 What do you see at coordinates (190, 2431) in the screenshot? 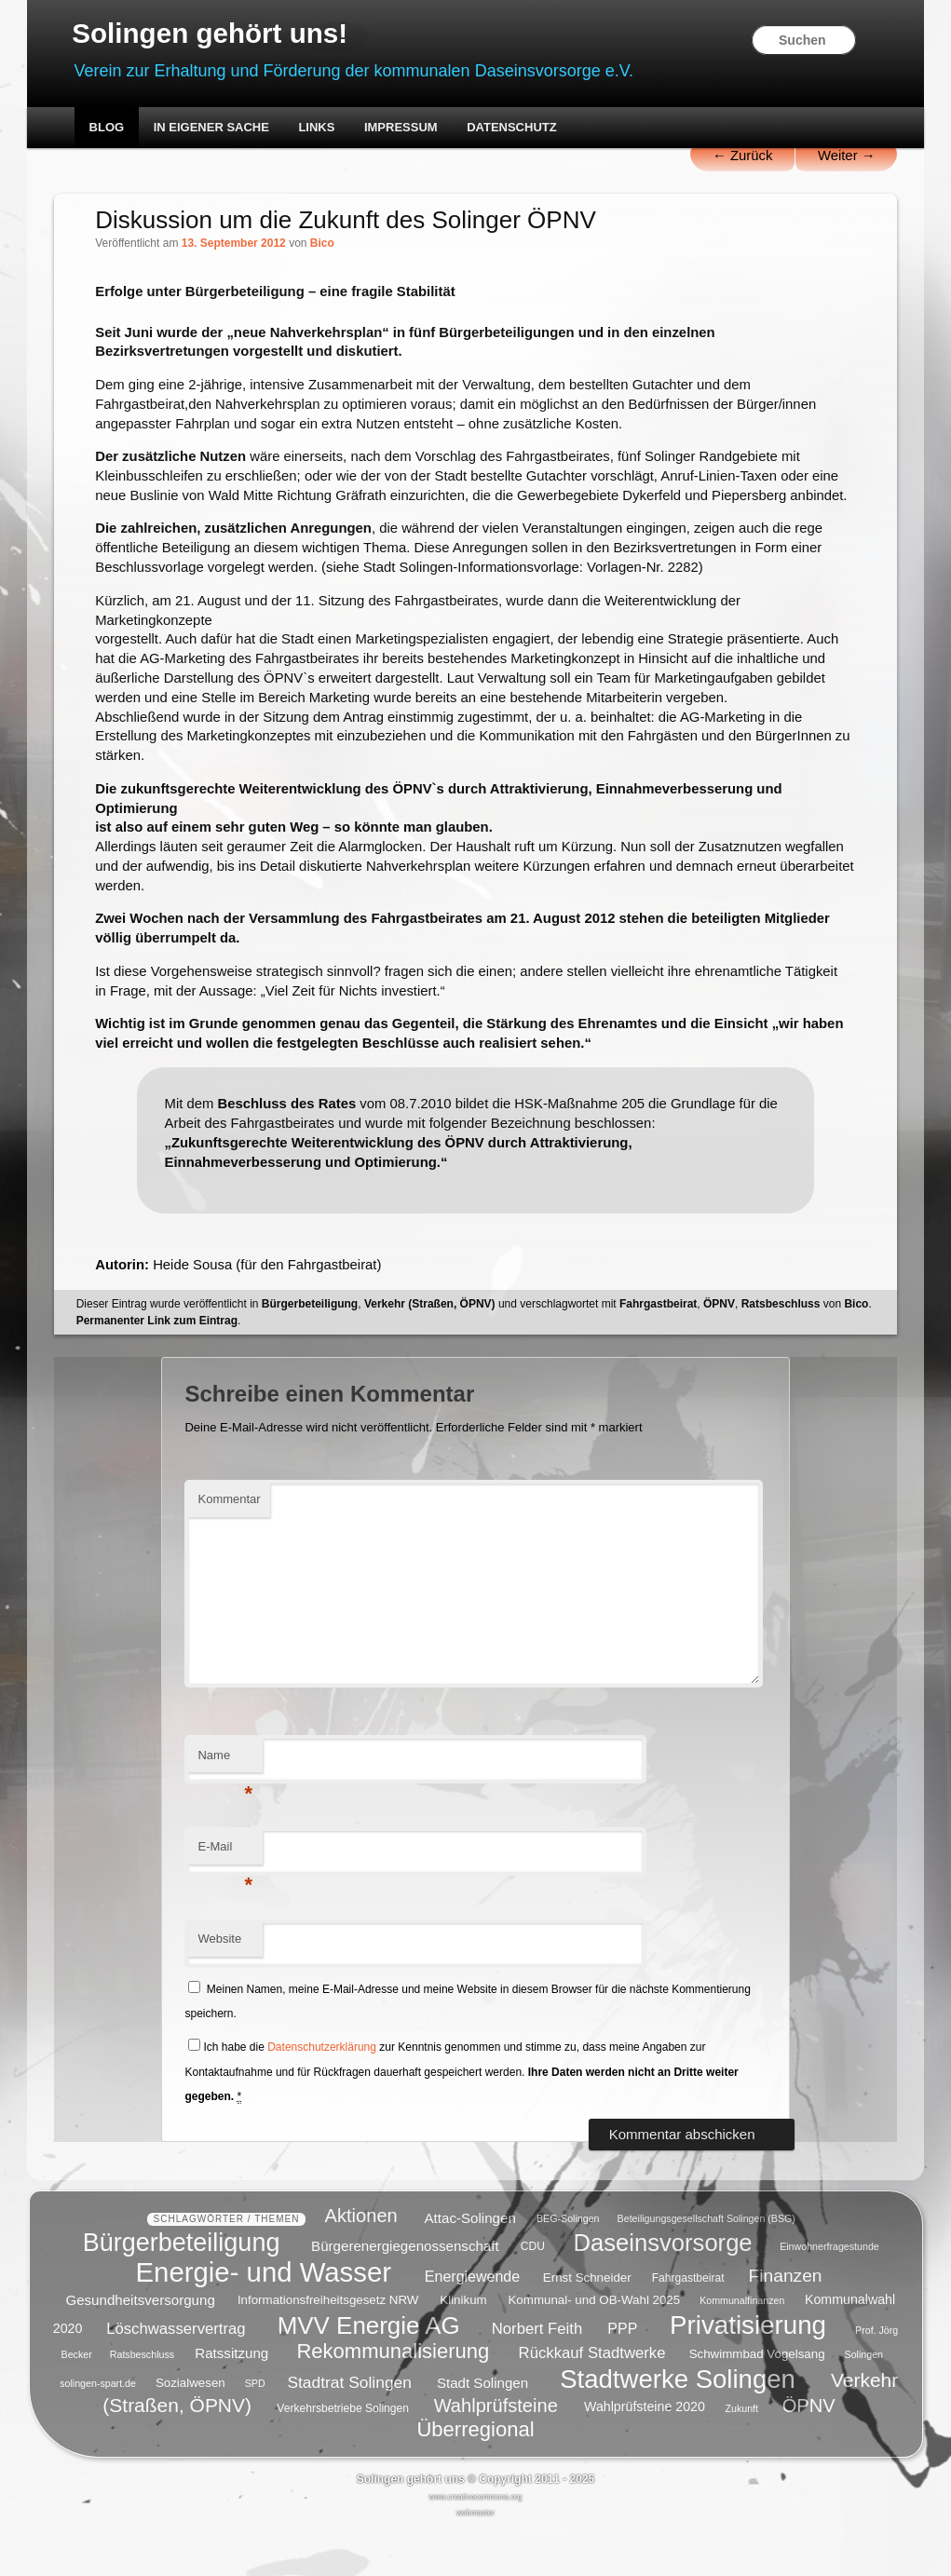
I see `Sozialwesen [Sozialwesen (6 Einträge)]` at bounding box center [190, 2431].